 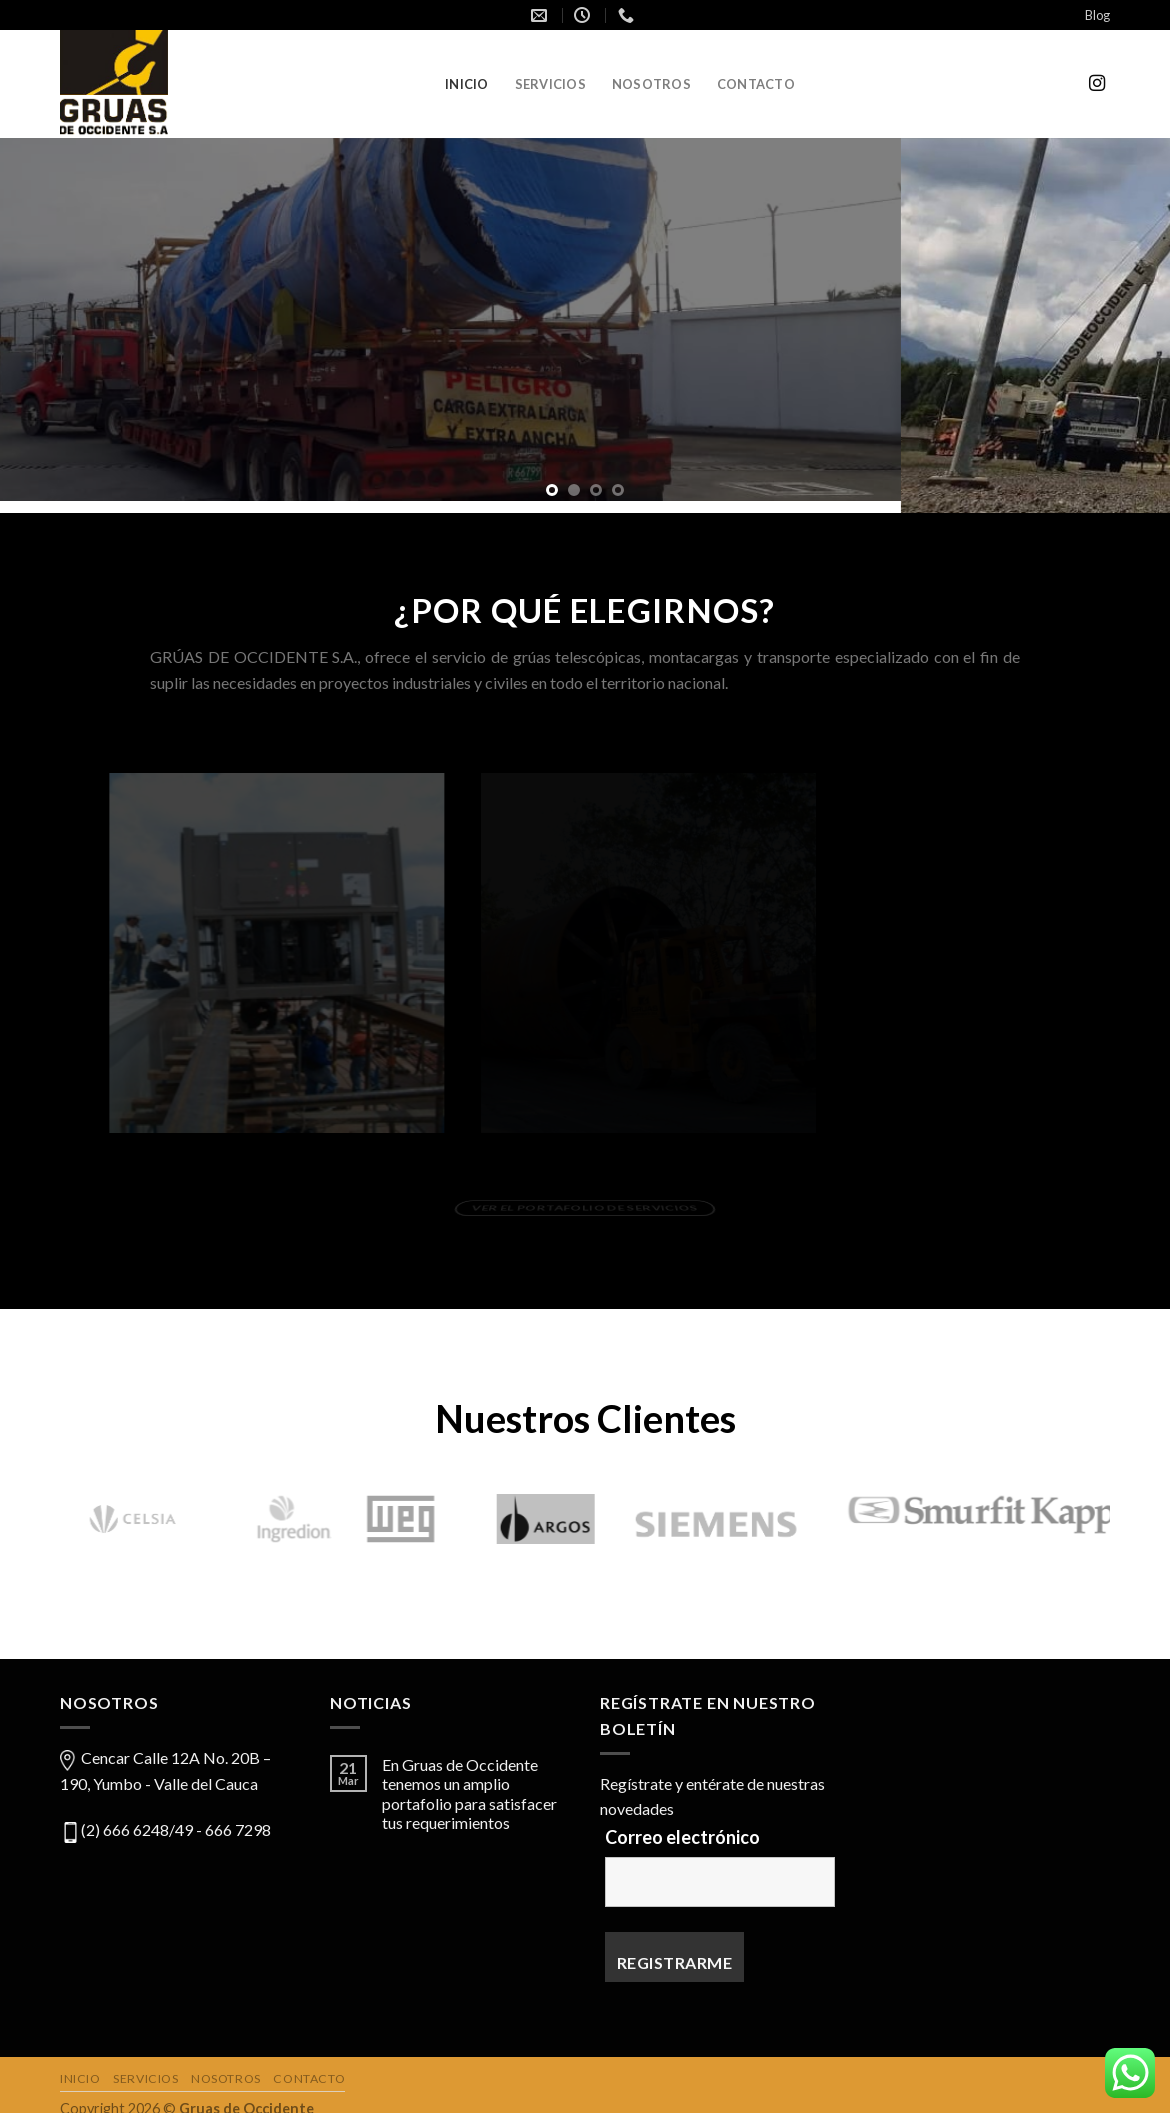 What do you see at coordinates (469, 1782) in the screenshot?
I see `En Gruas de Occidente tenemos un amplio portafolio para satisfacer tus requerimientos` at bounding box center [469, 1782].